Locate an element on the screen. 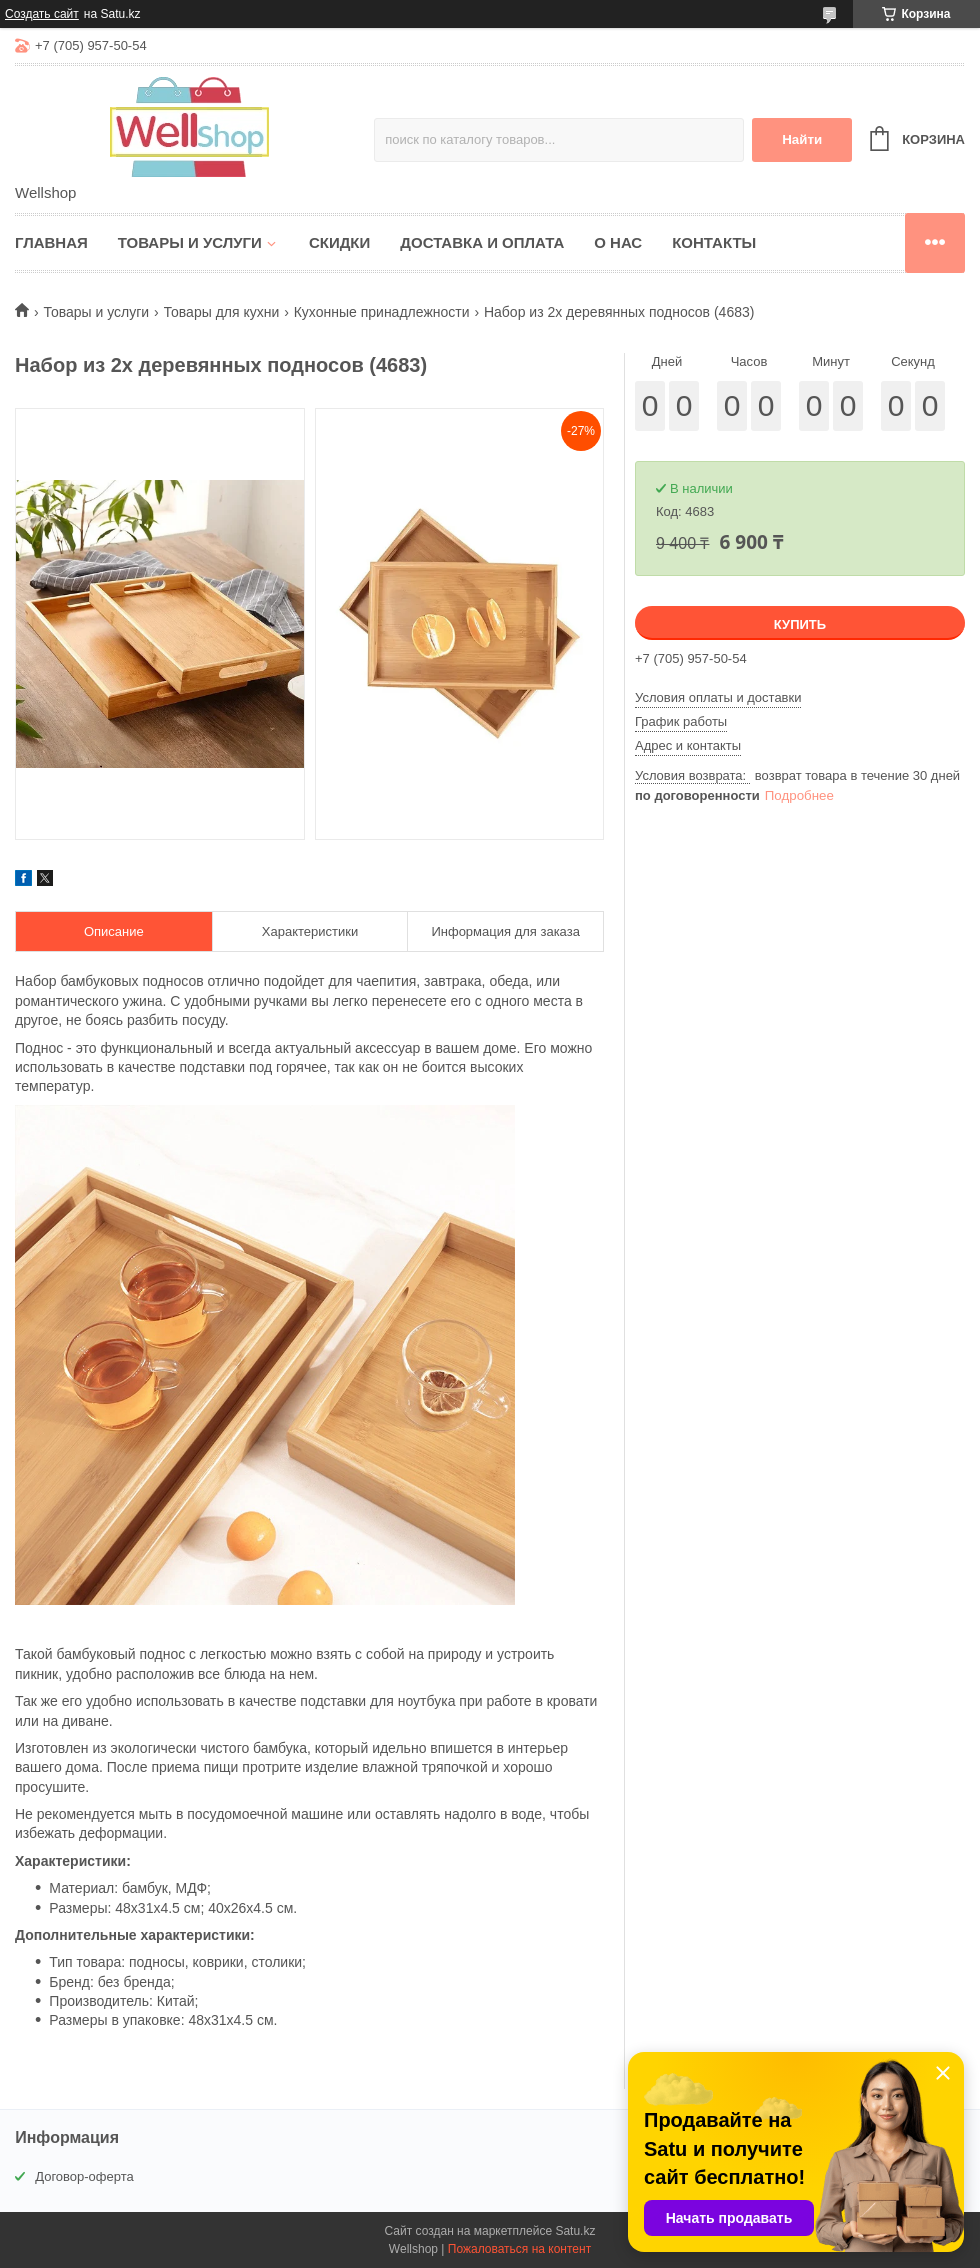 Image resolution: width=980 pixels, height=2268 pixels. Пожаловаться на контент is located at coordinates (519, 2249).